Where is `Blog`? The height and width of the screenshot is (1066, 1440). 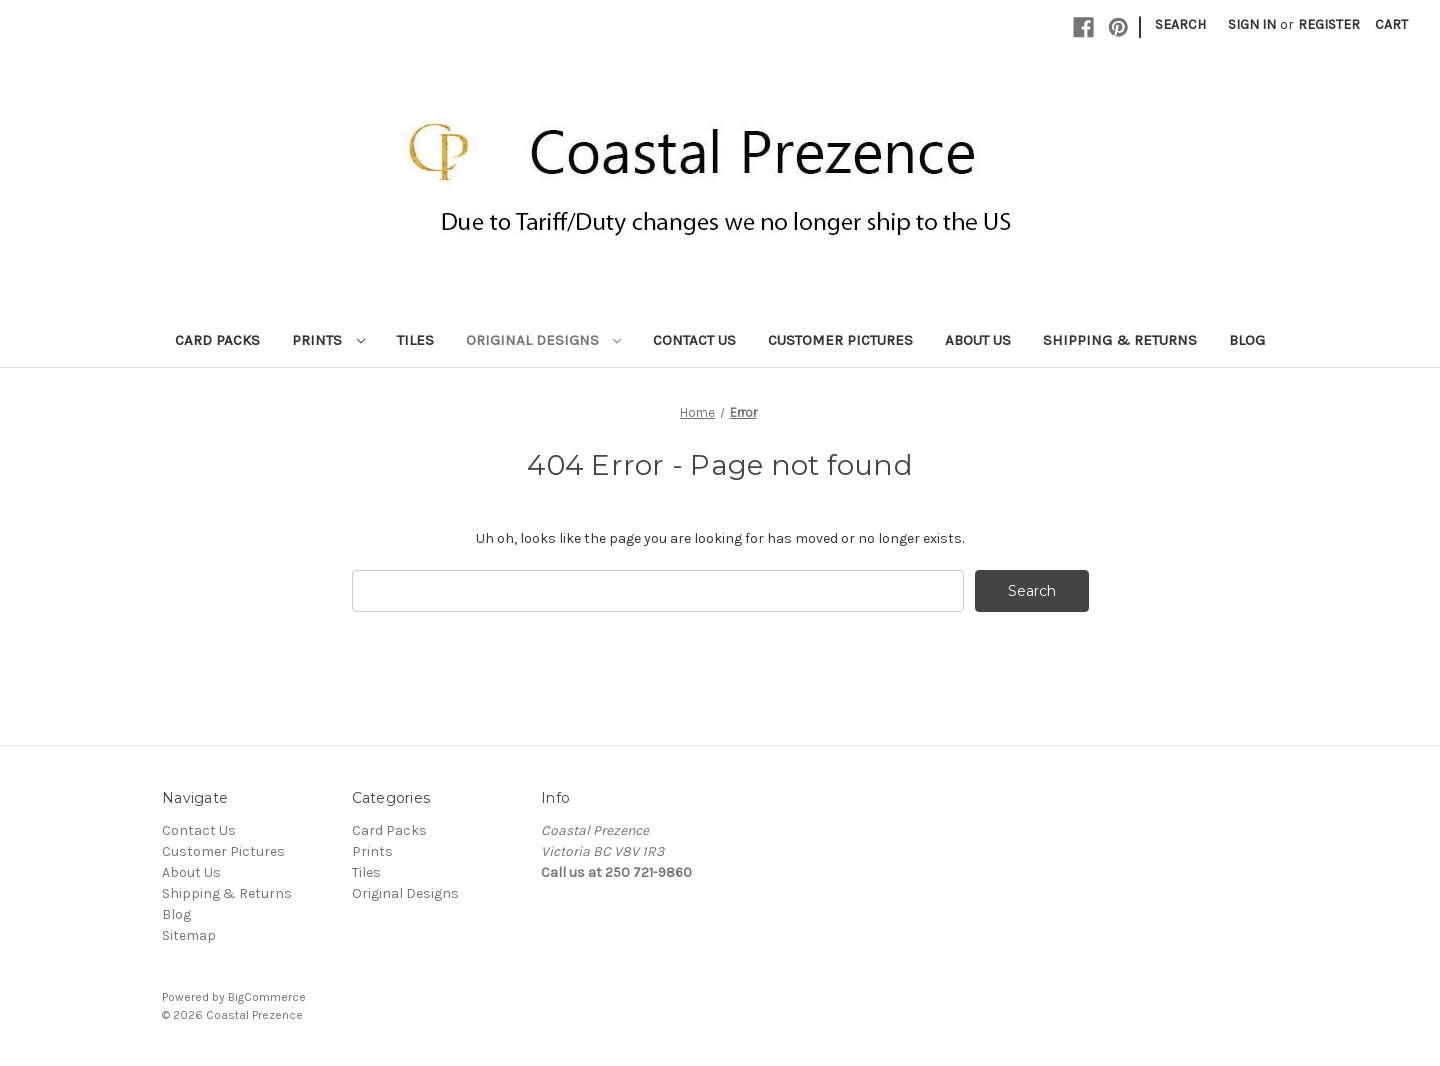
Blog is located at coordinates (1247, 340).